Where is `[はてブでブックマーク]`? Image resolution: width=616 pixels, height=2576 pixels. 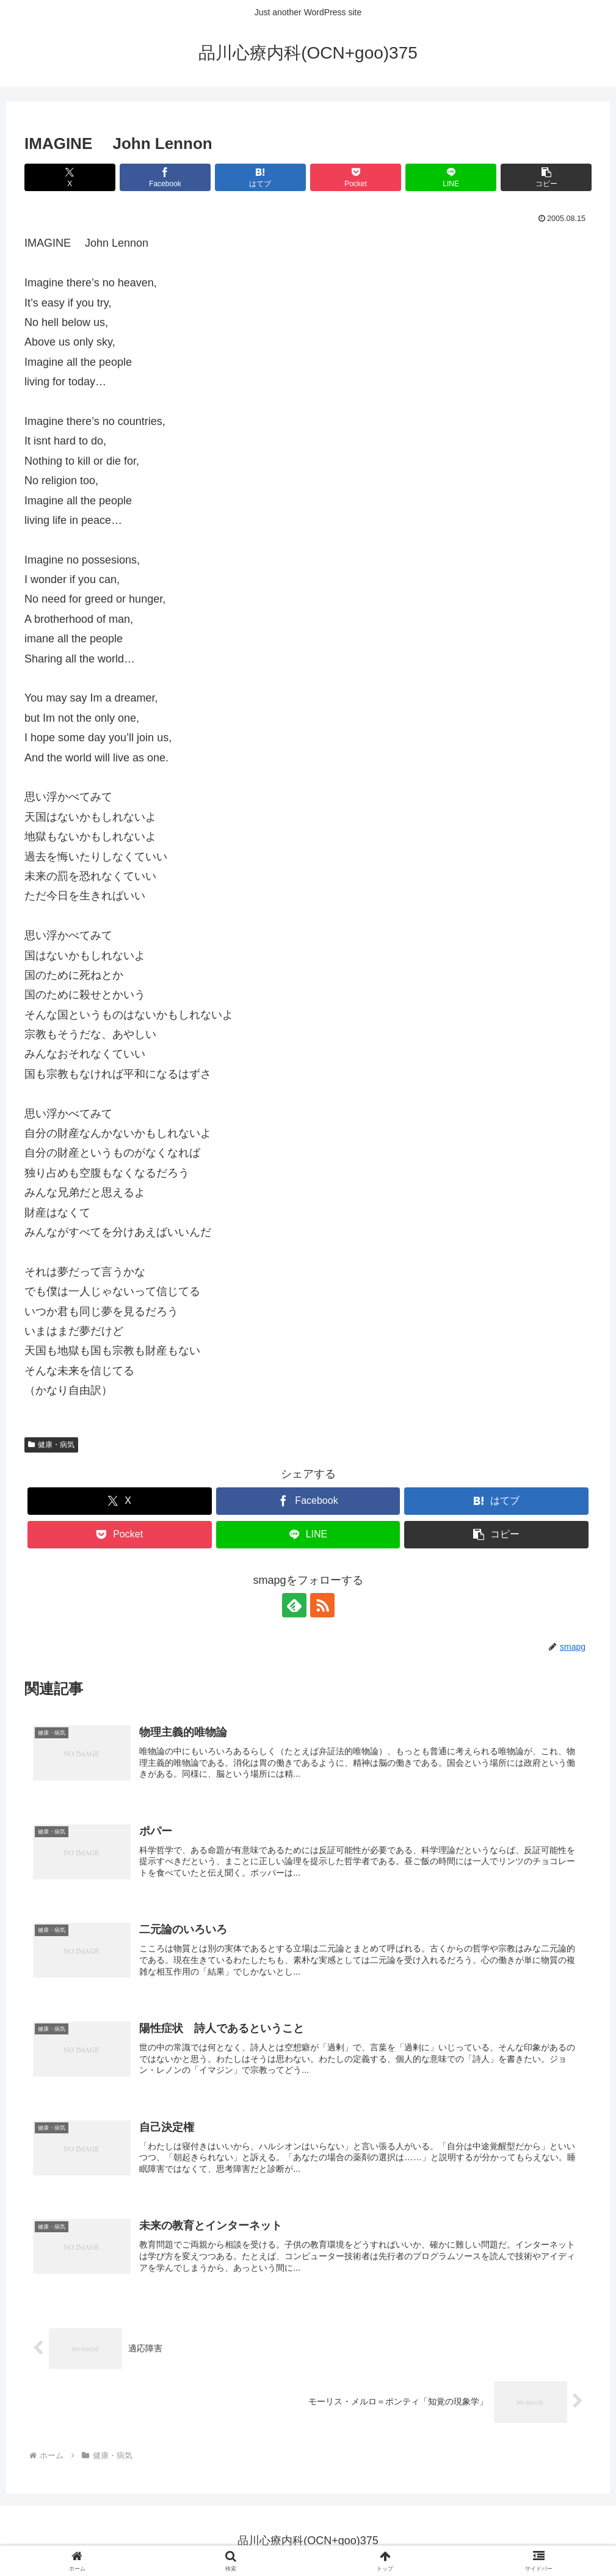 [はてブでブックマーク] is located at coordinates (260, 177).